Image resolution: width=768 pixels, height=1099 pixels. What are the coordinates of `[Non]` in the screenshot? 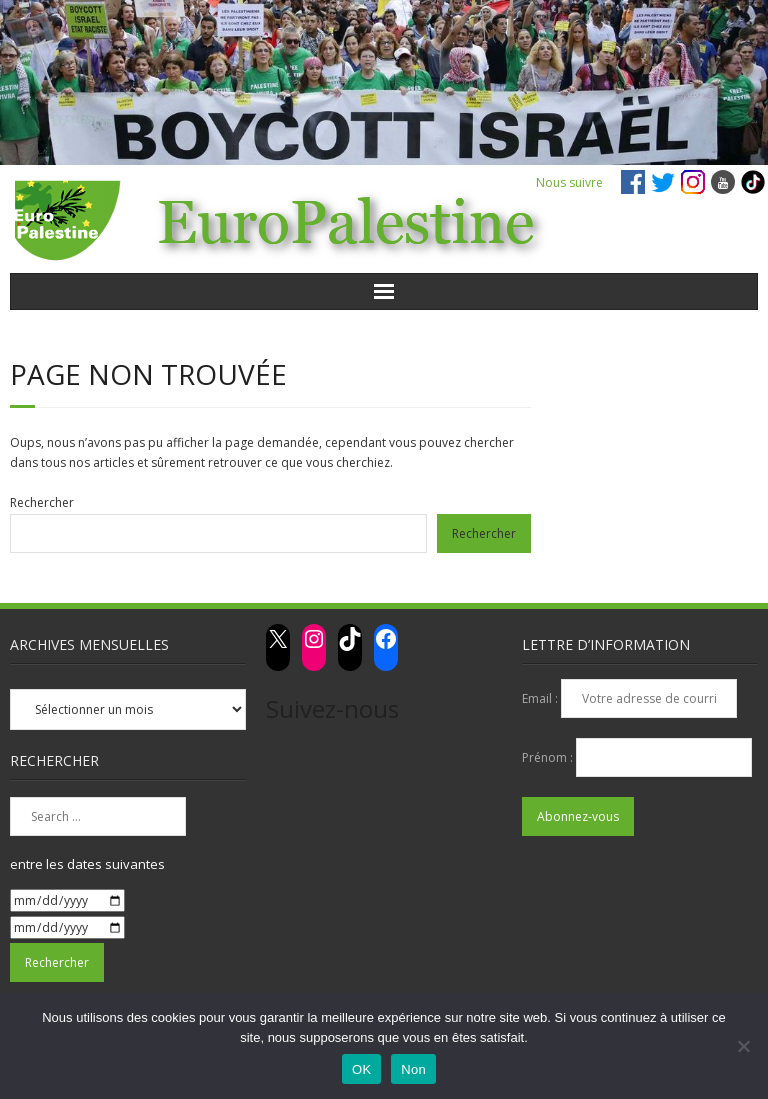 It's located at (743, 1046).